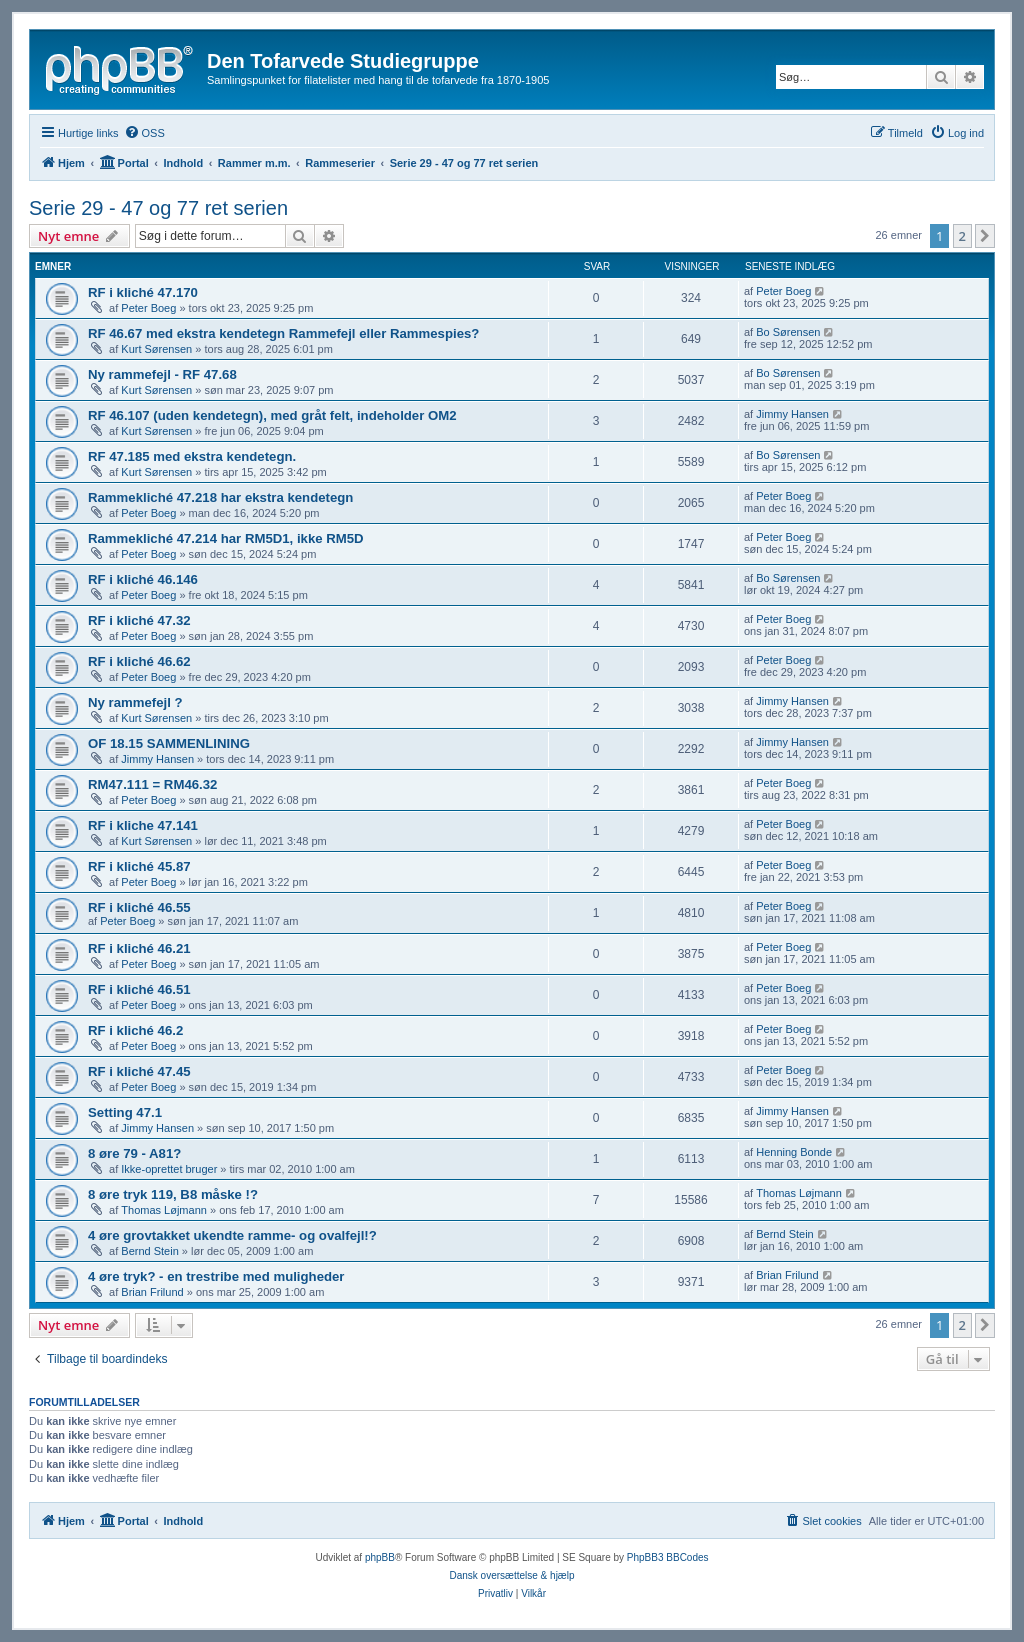  Describe the element at coordinates (164, 1210) in the screenshot. I see `Thomas Løjmann` at that location.